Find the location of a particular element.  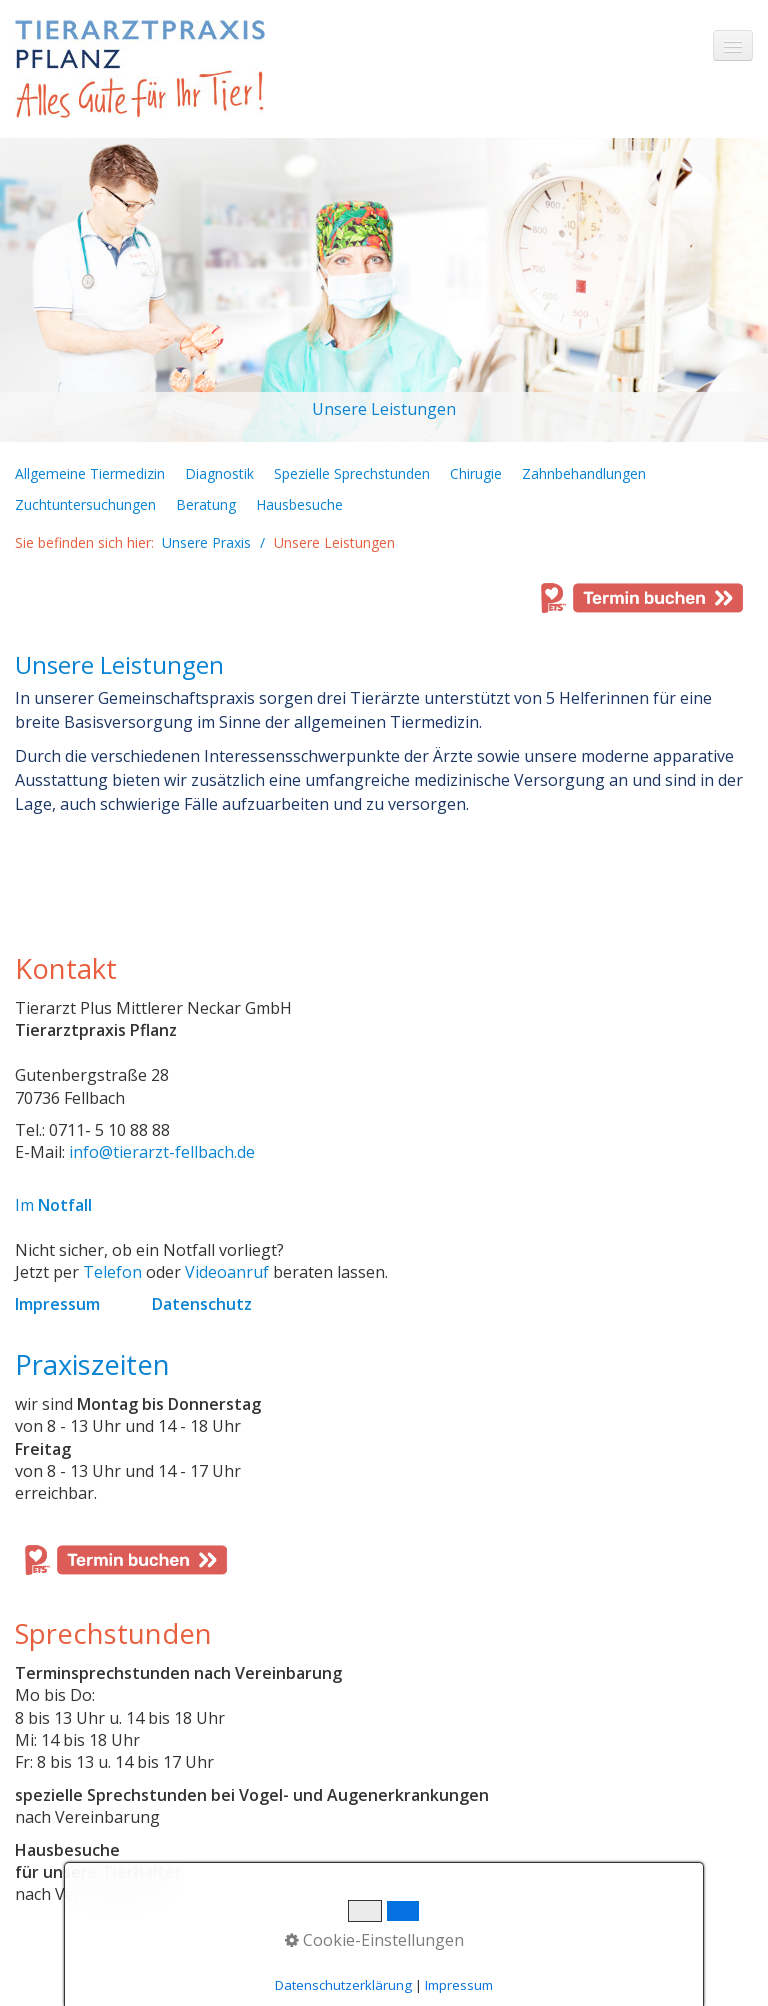

Videoanruf is located at coordinates (227, 1272).